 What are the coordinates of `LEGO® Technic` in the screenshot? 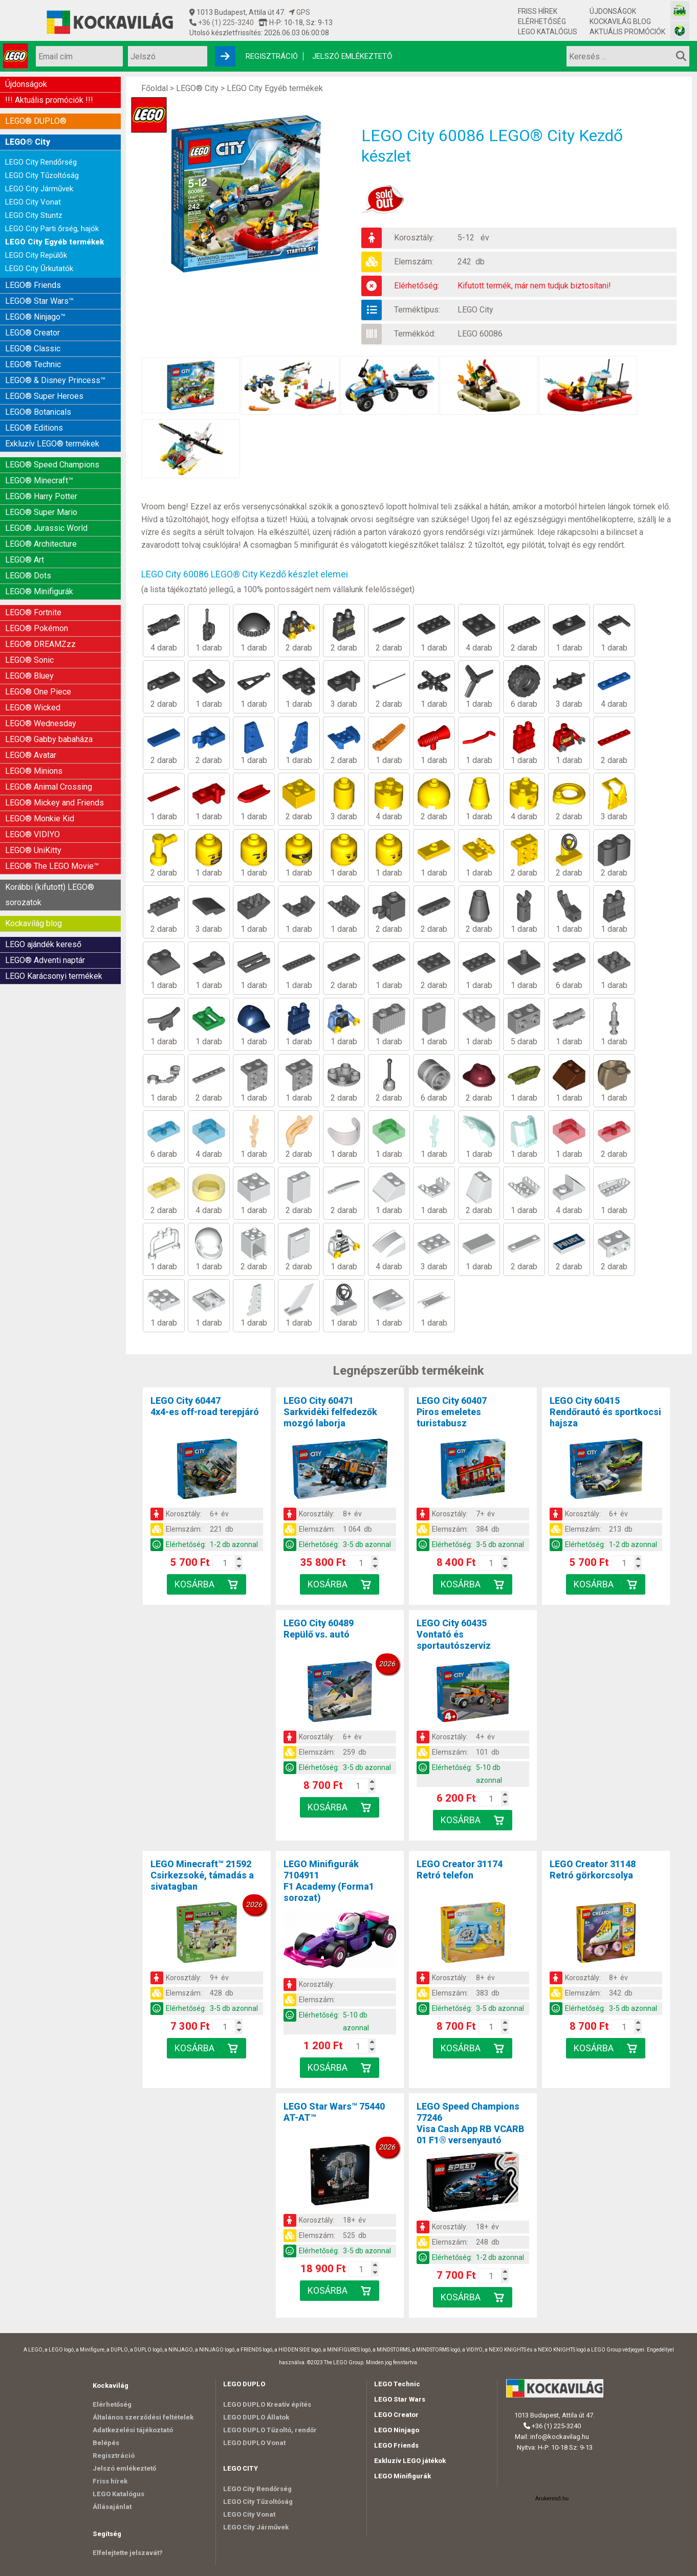 It's located at (33, 364).